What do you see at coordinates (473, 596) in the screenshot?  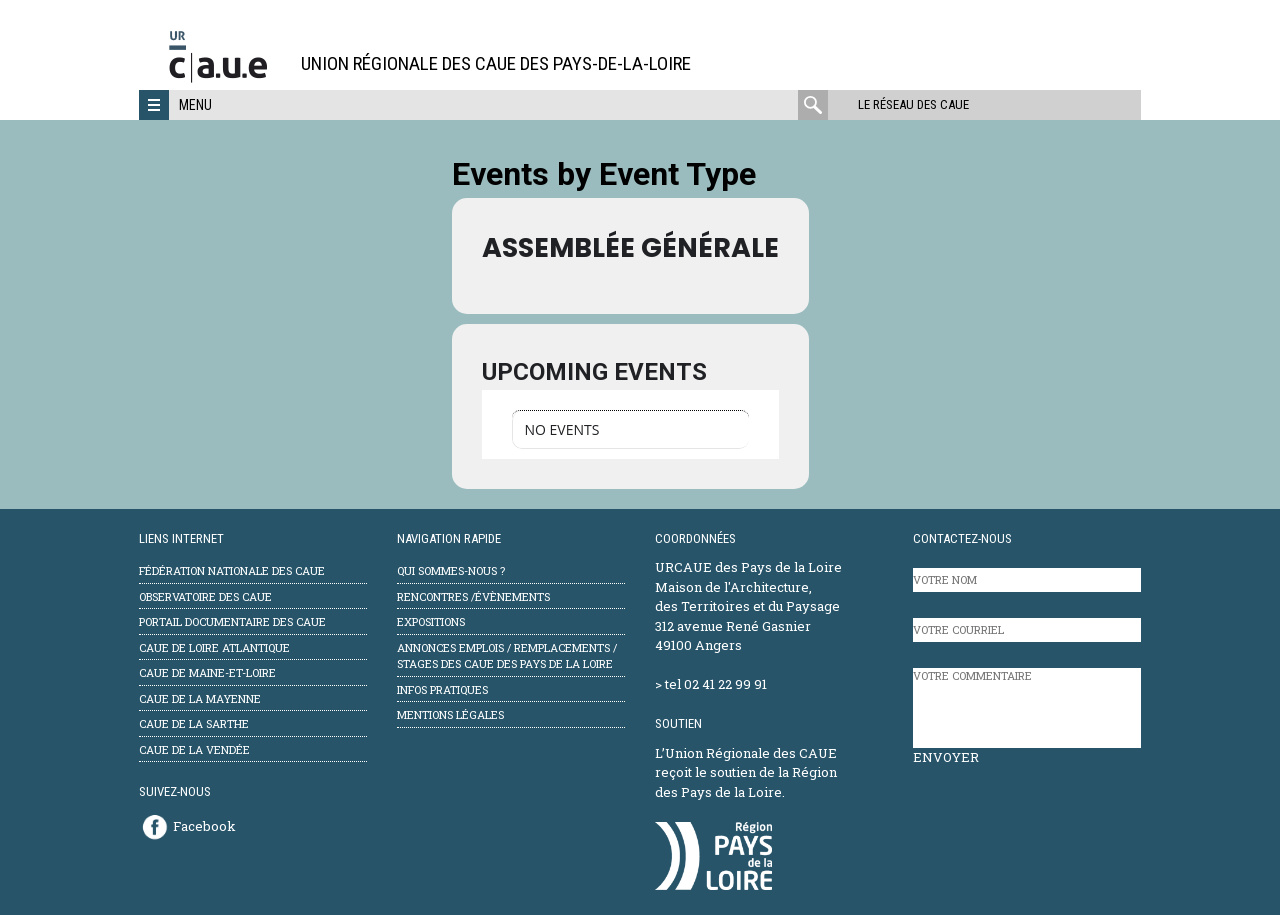 I see `Rencontres /évènements` at bounding box center [473, 596].